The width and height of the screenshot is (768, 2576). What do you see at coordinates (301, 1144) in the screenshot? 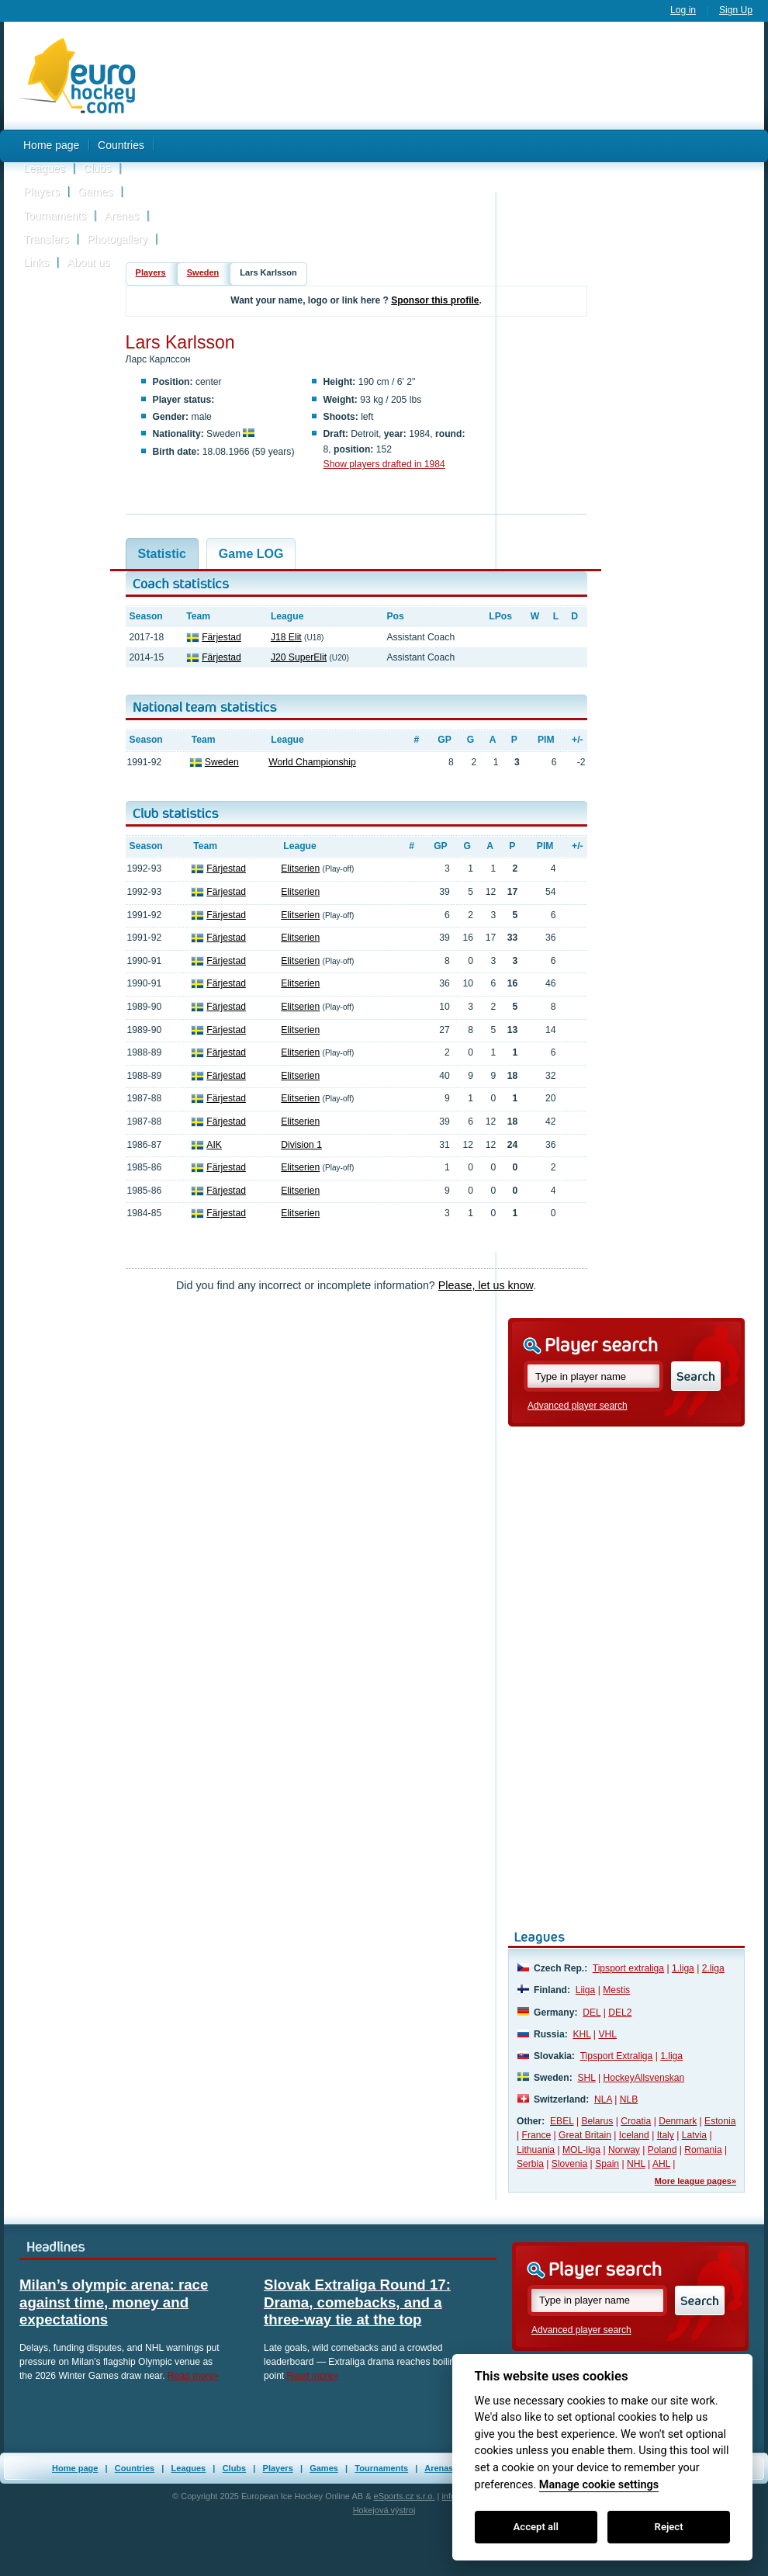
I see `Division 1` at bounding box center [301, 1144].